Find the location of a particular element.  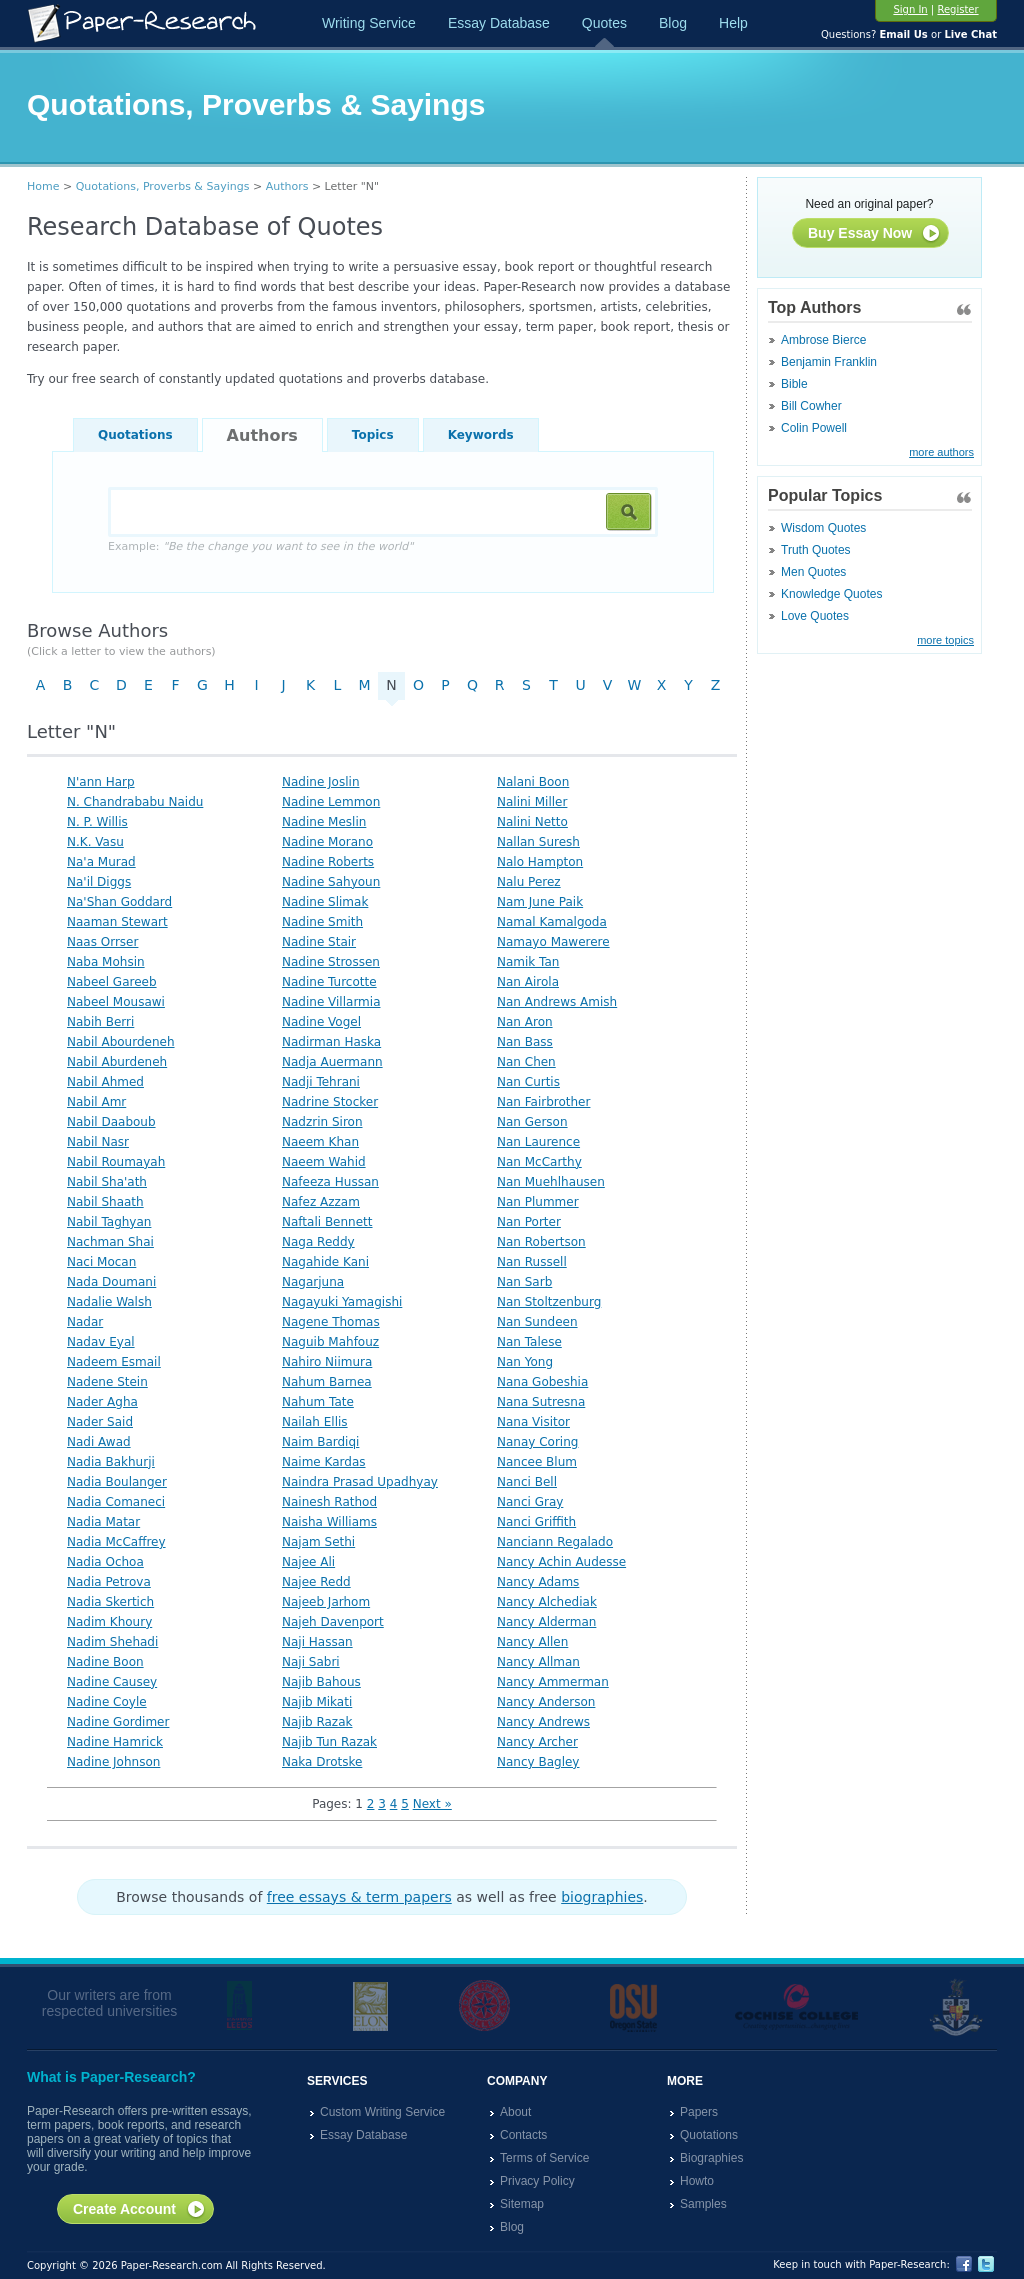

more authors is located at coordinates (941, 452).